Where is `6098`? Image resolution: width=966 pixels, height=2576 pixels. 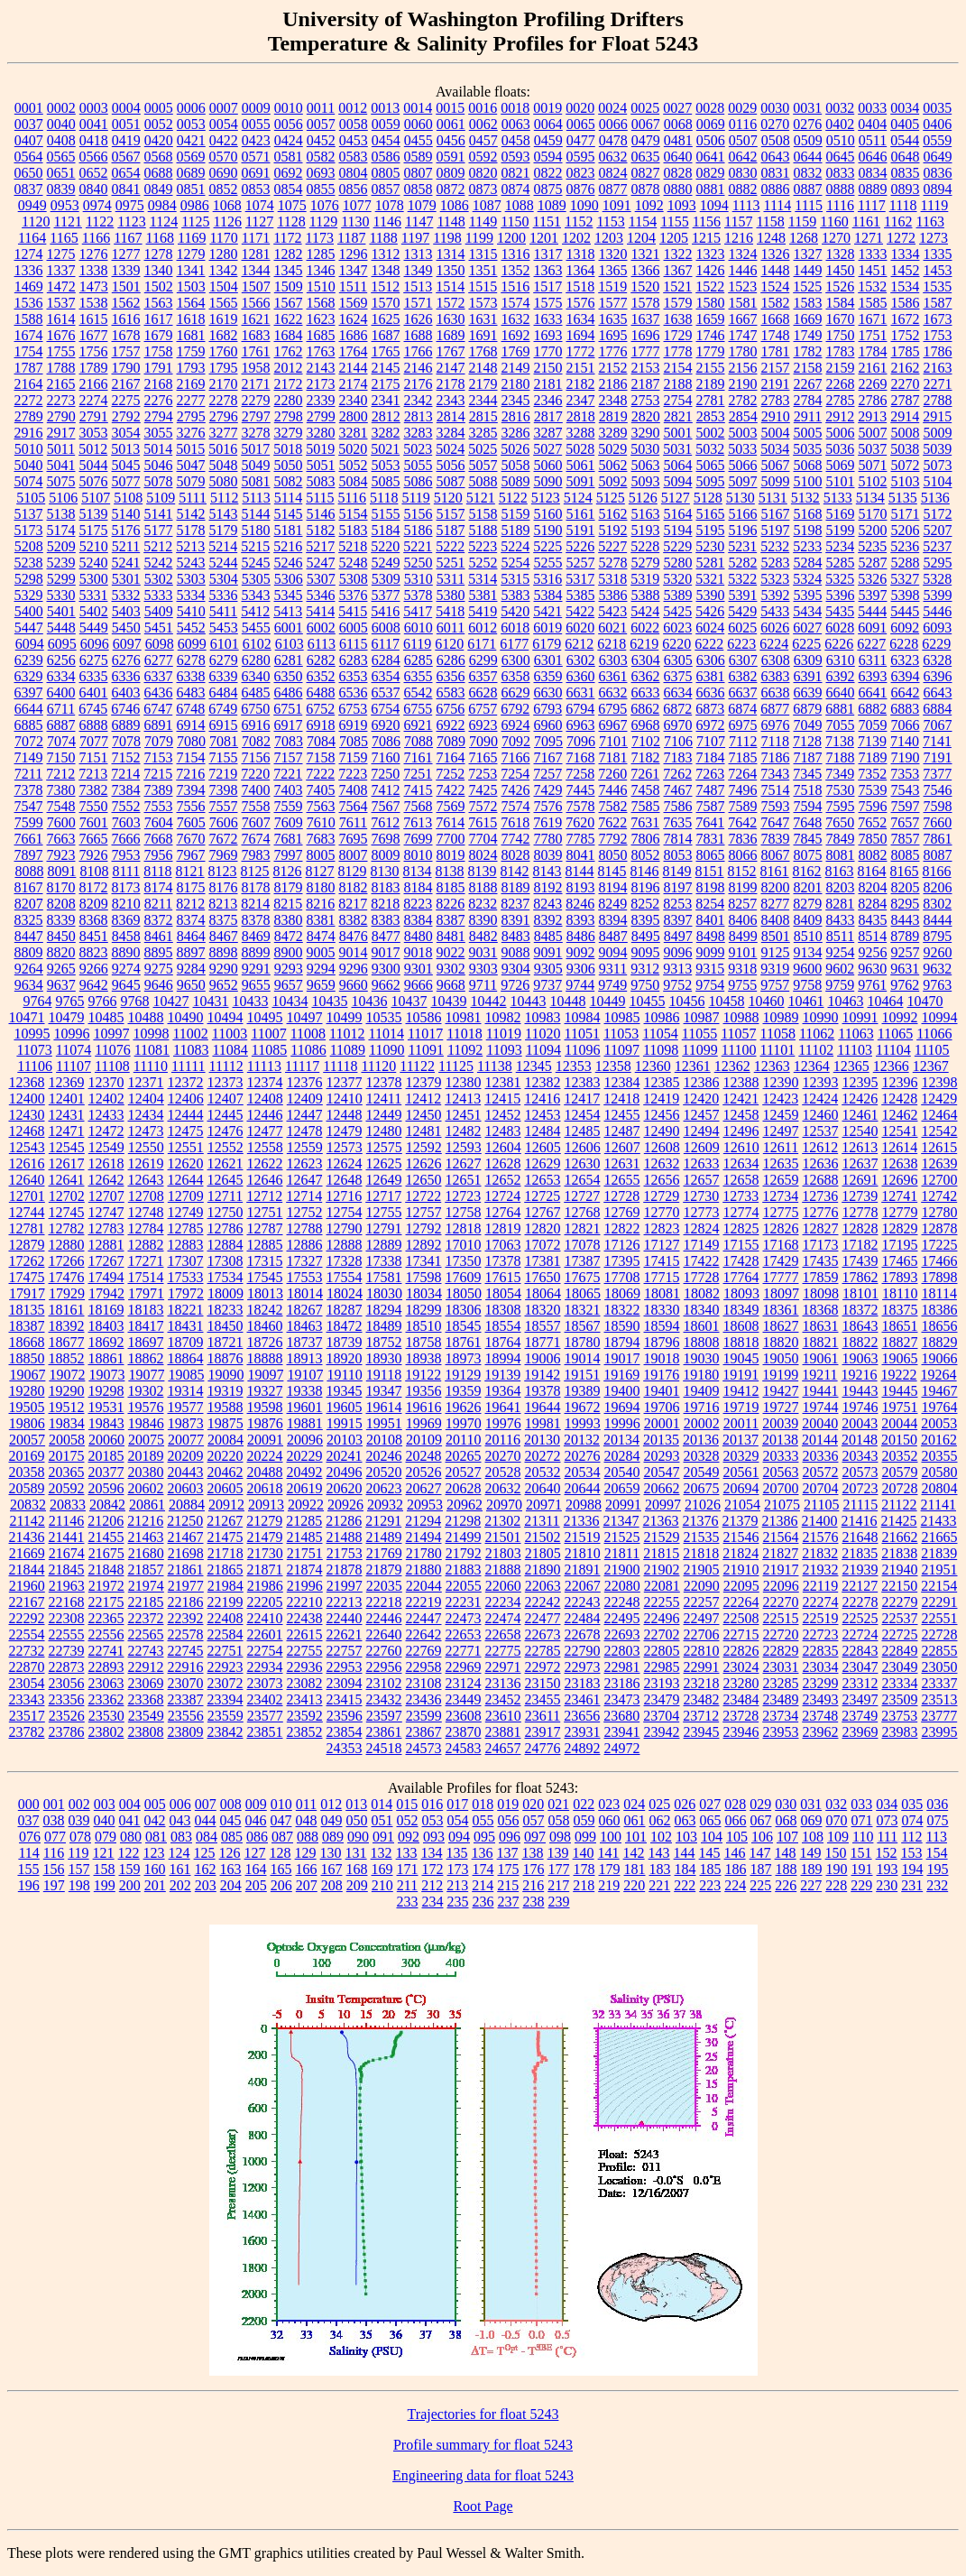
6098 is located at coordinates (159, 643).